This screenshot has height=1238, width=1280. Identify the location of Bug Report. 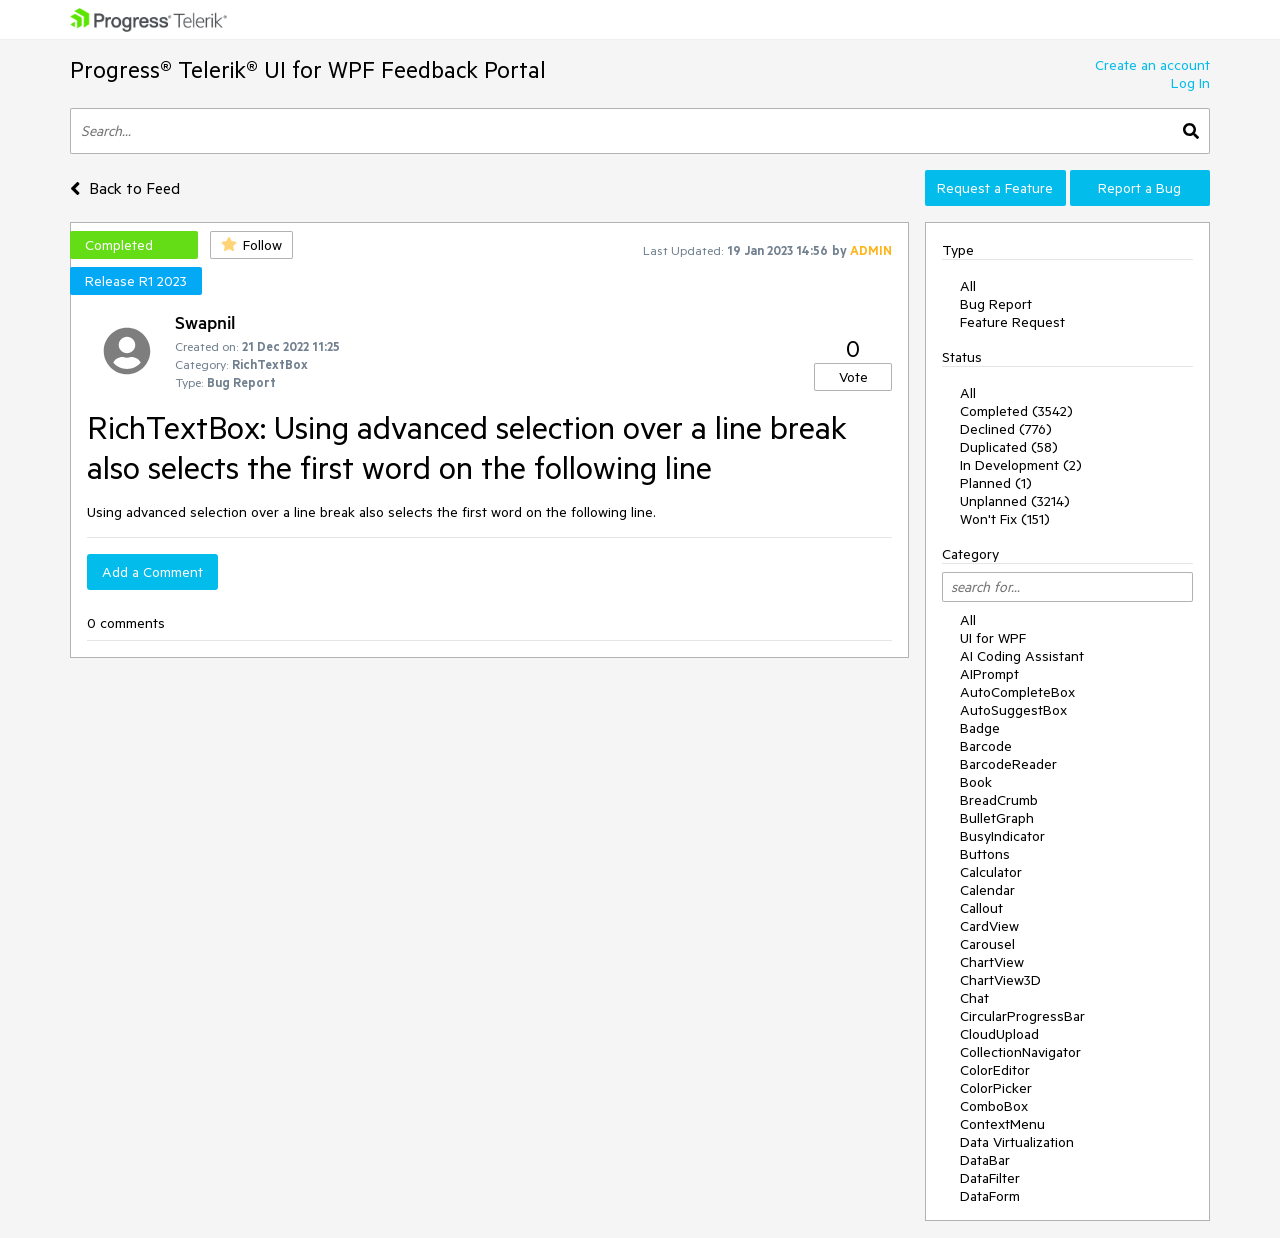
(996, 304).